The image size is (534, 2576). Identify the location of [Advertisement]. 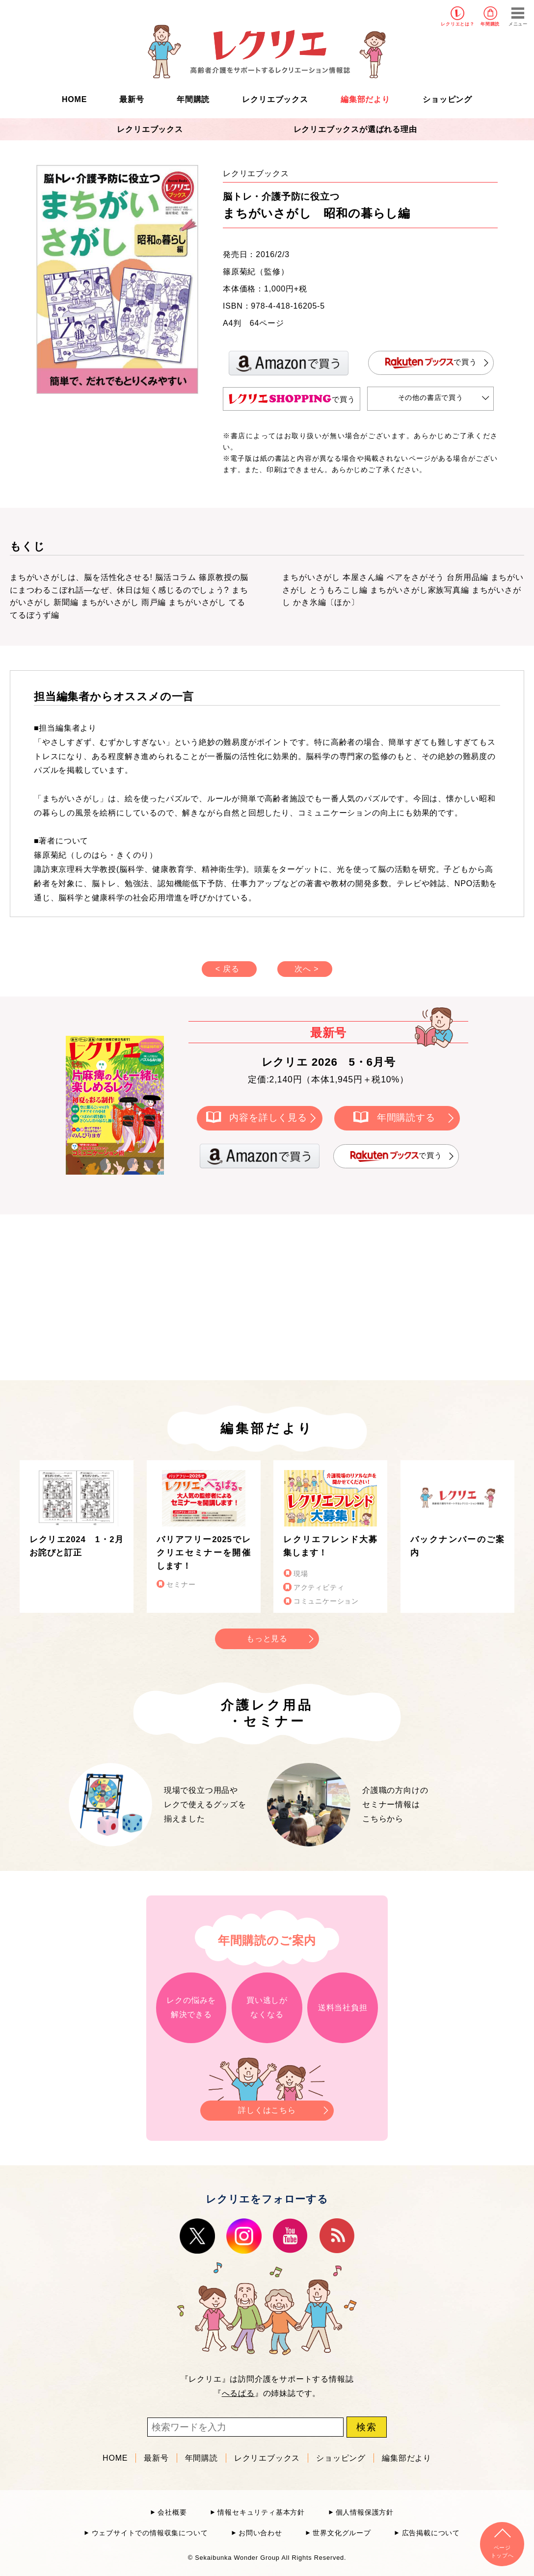
(183, 1295).